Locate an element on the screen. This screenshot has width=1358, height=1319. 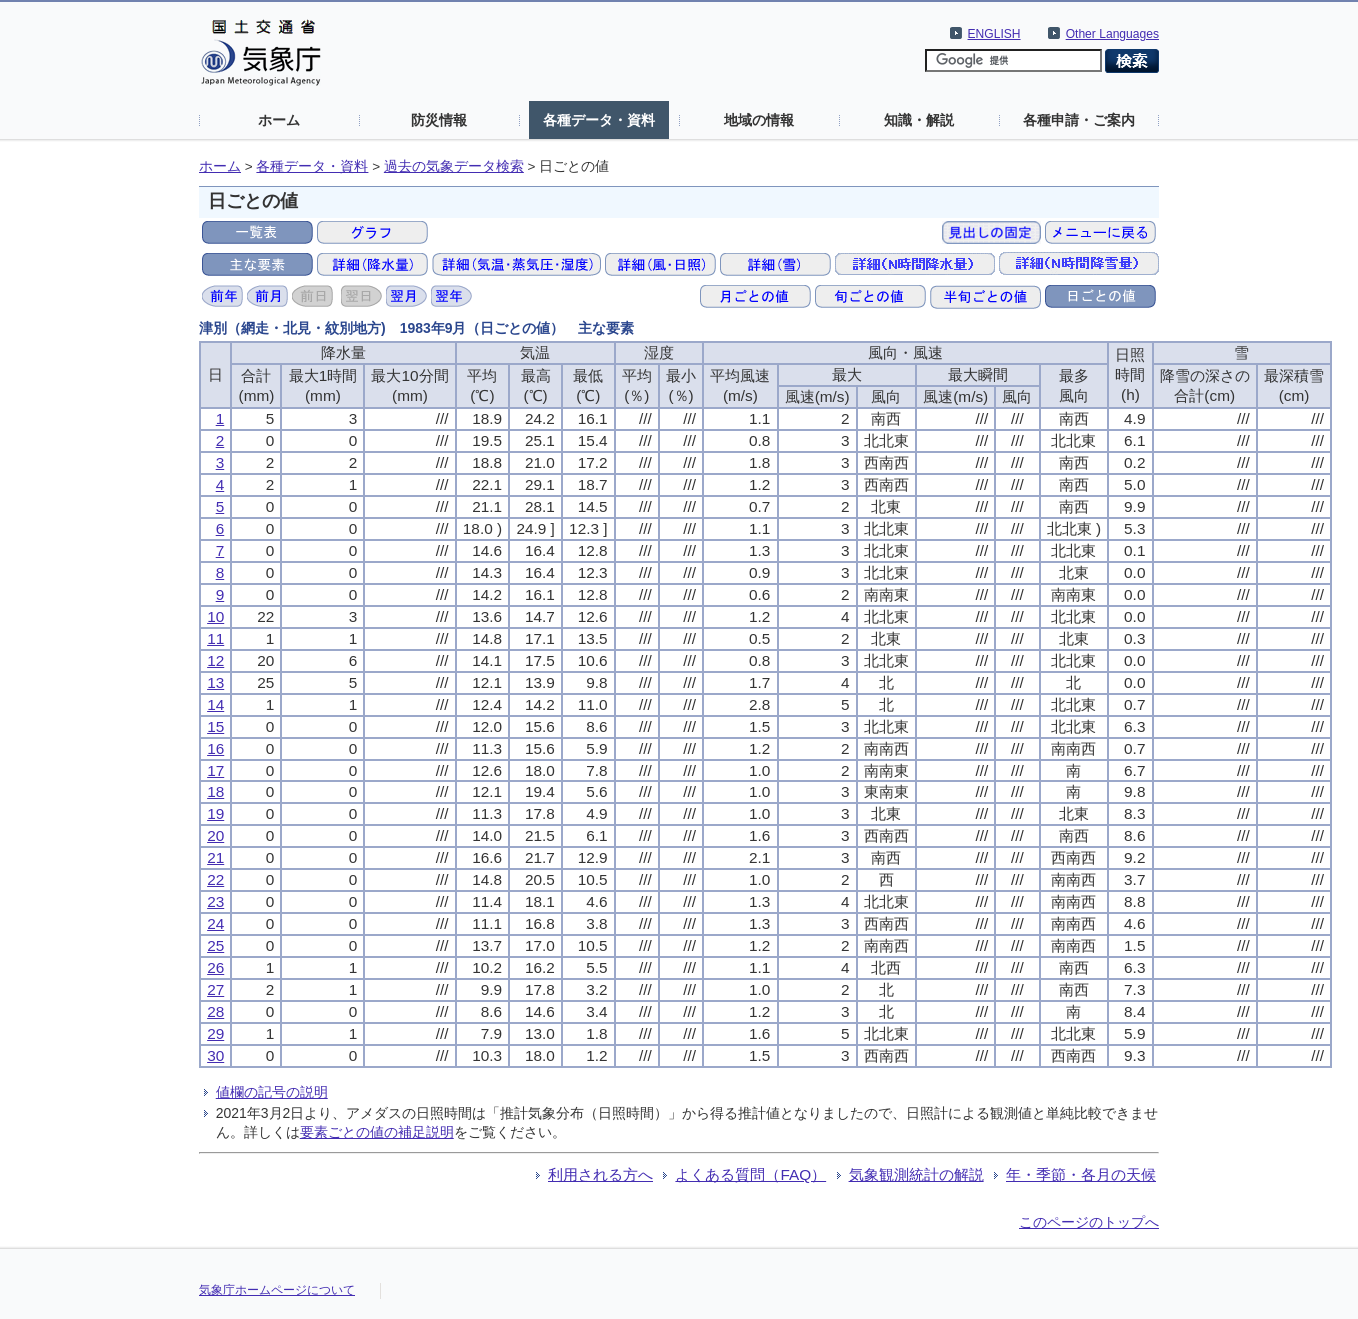
13 is located at coordinates (215, 682).